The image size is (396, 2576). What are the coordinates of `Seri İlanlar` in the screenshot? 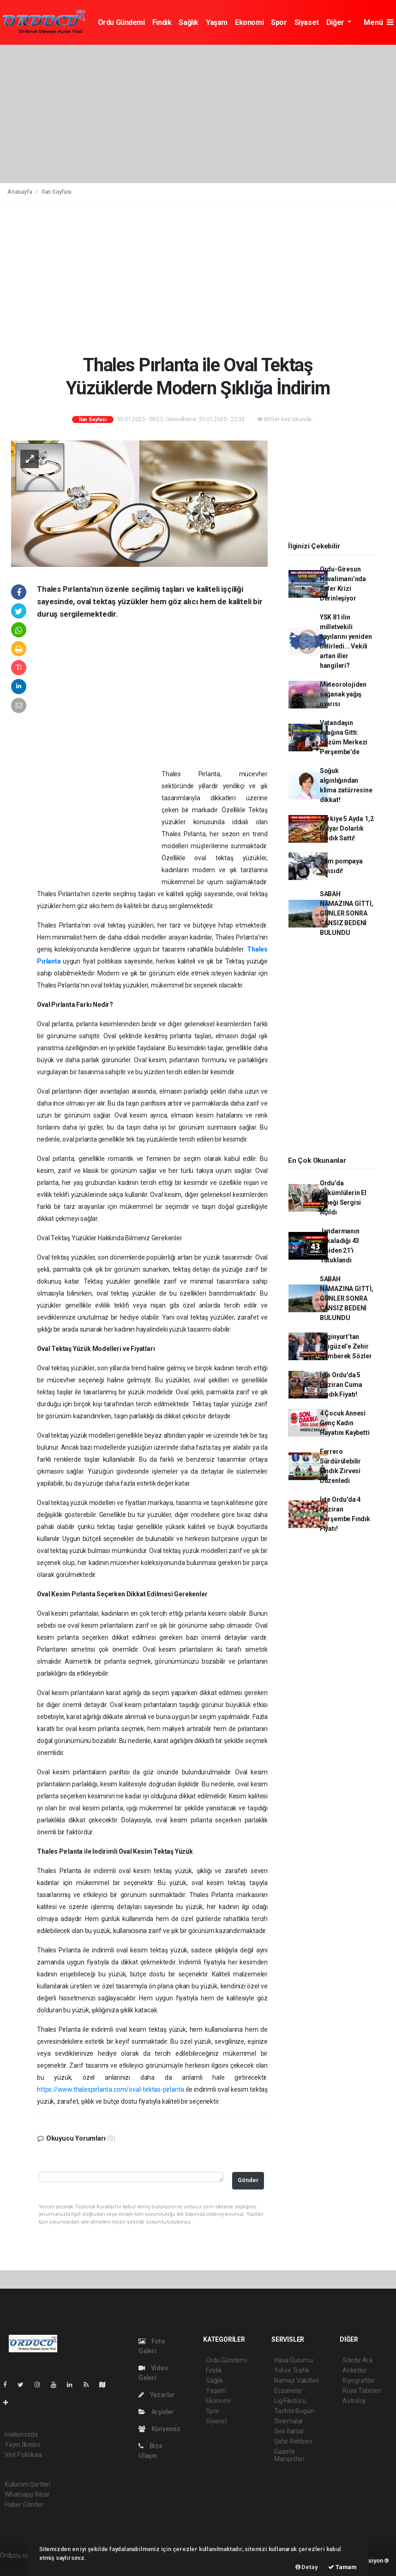 It's located at (289, 2431).